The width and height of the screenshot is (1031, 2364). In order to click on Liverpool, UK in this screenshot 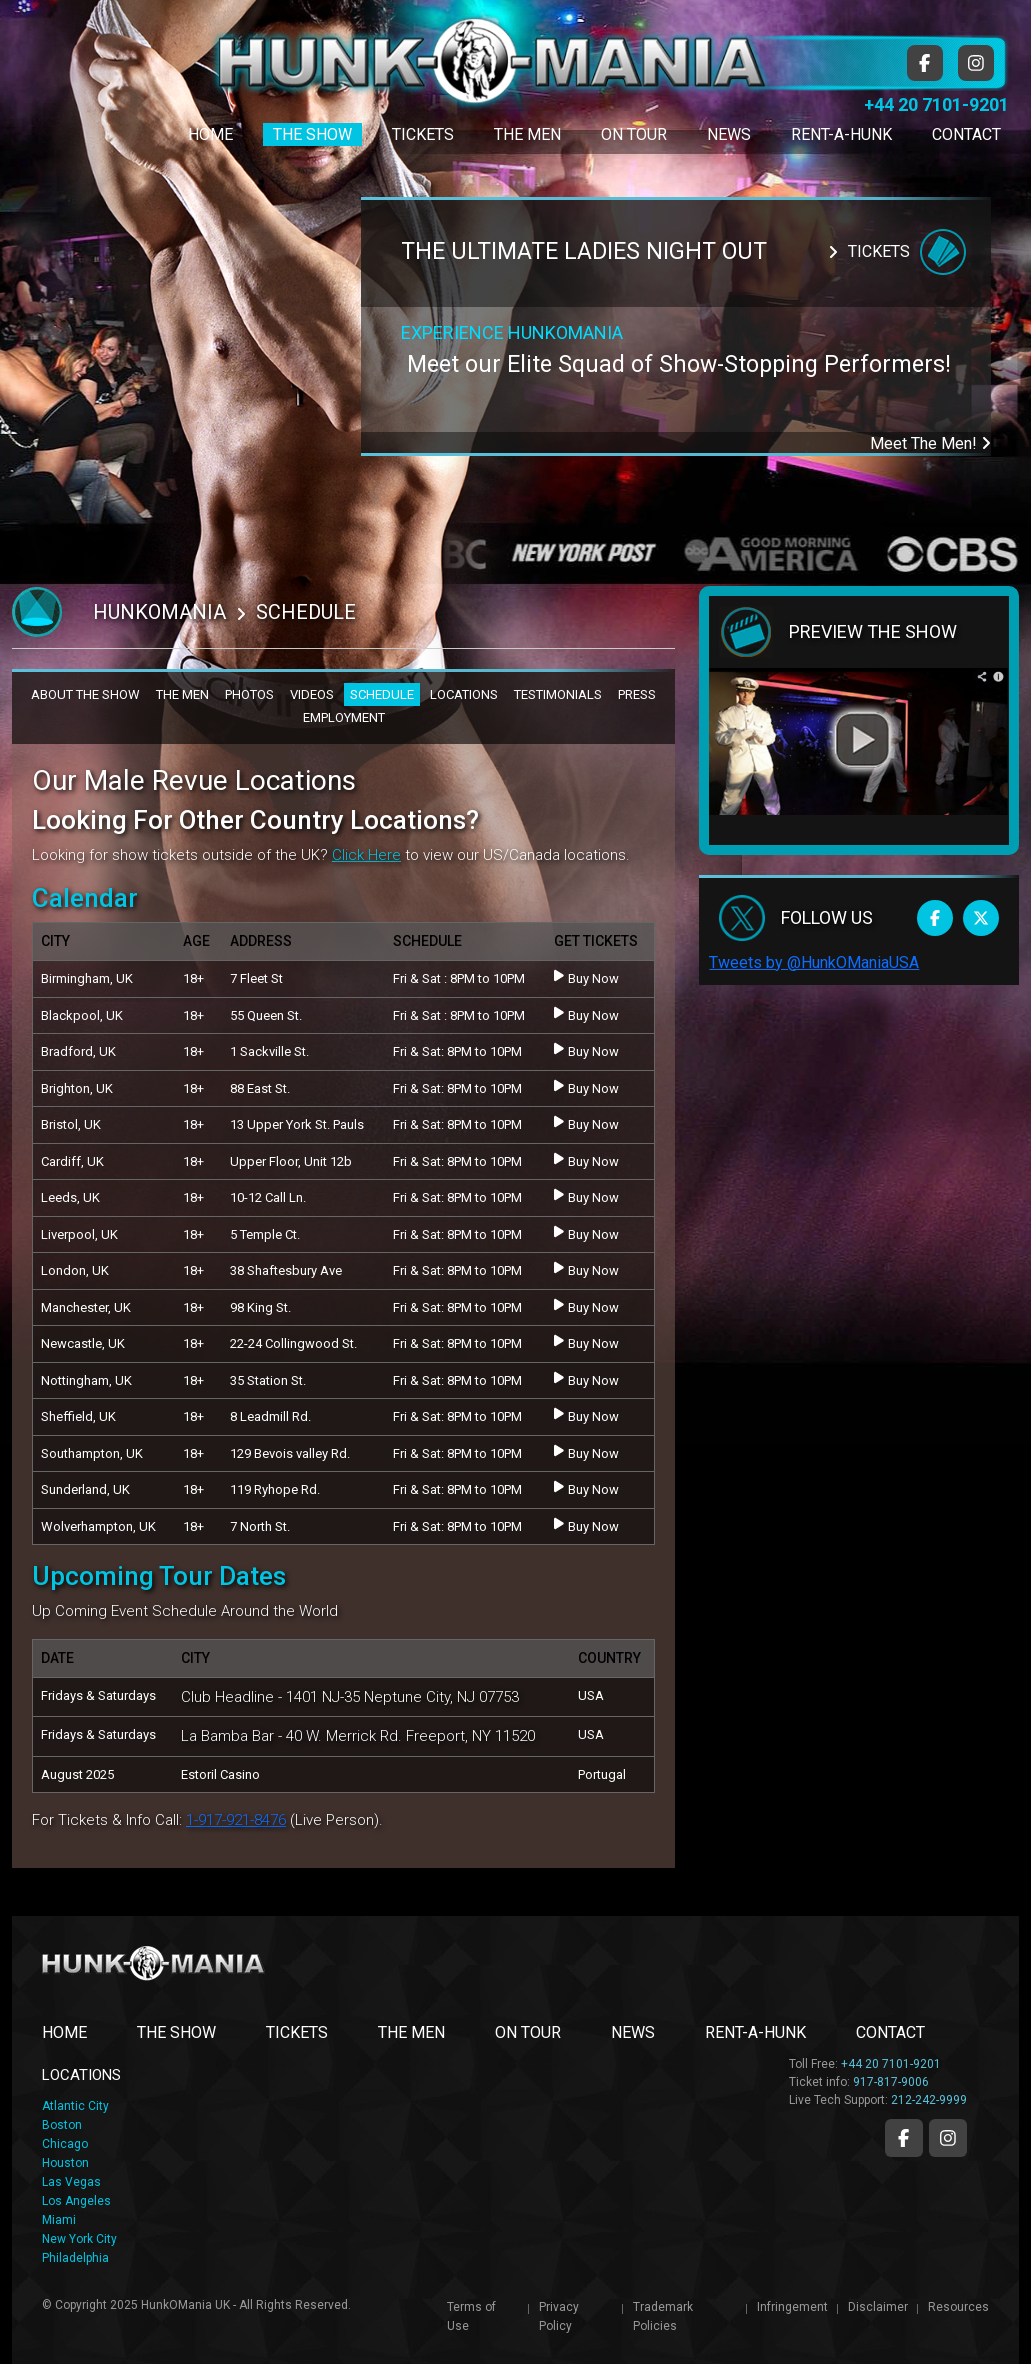, I will do `click(79, 1234)`.